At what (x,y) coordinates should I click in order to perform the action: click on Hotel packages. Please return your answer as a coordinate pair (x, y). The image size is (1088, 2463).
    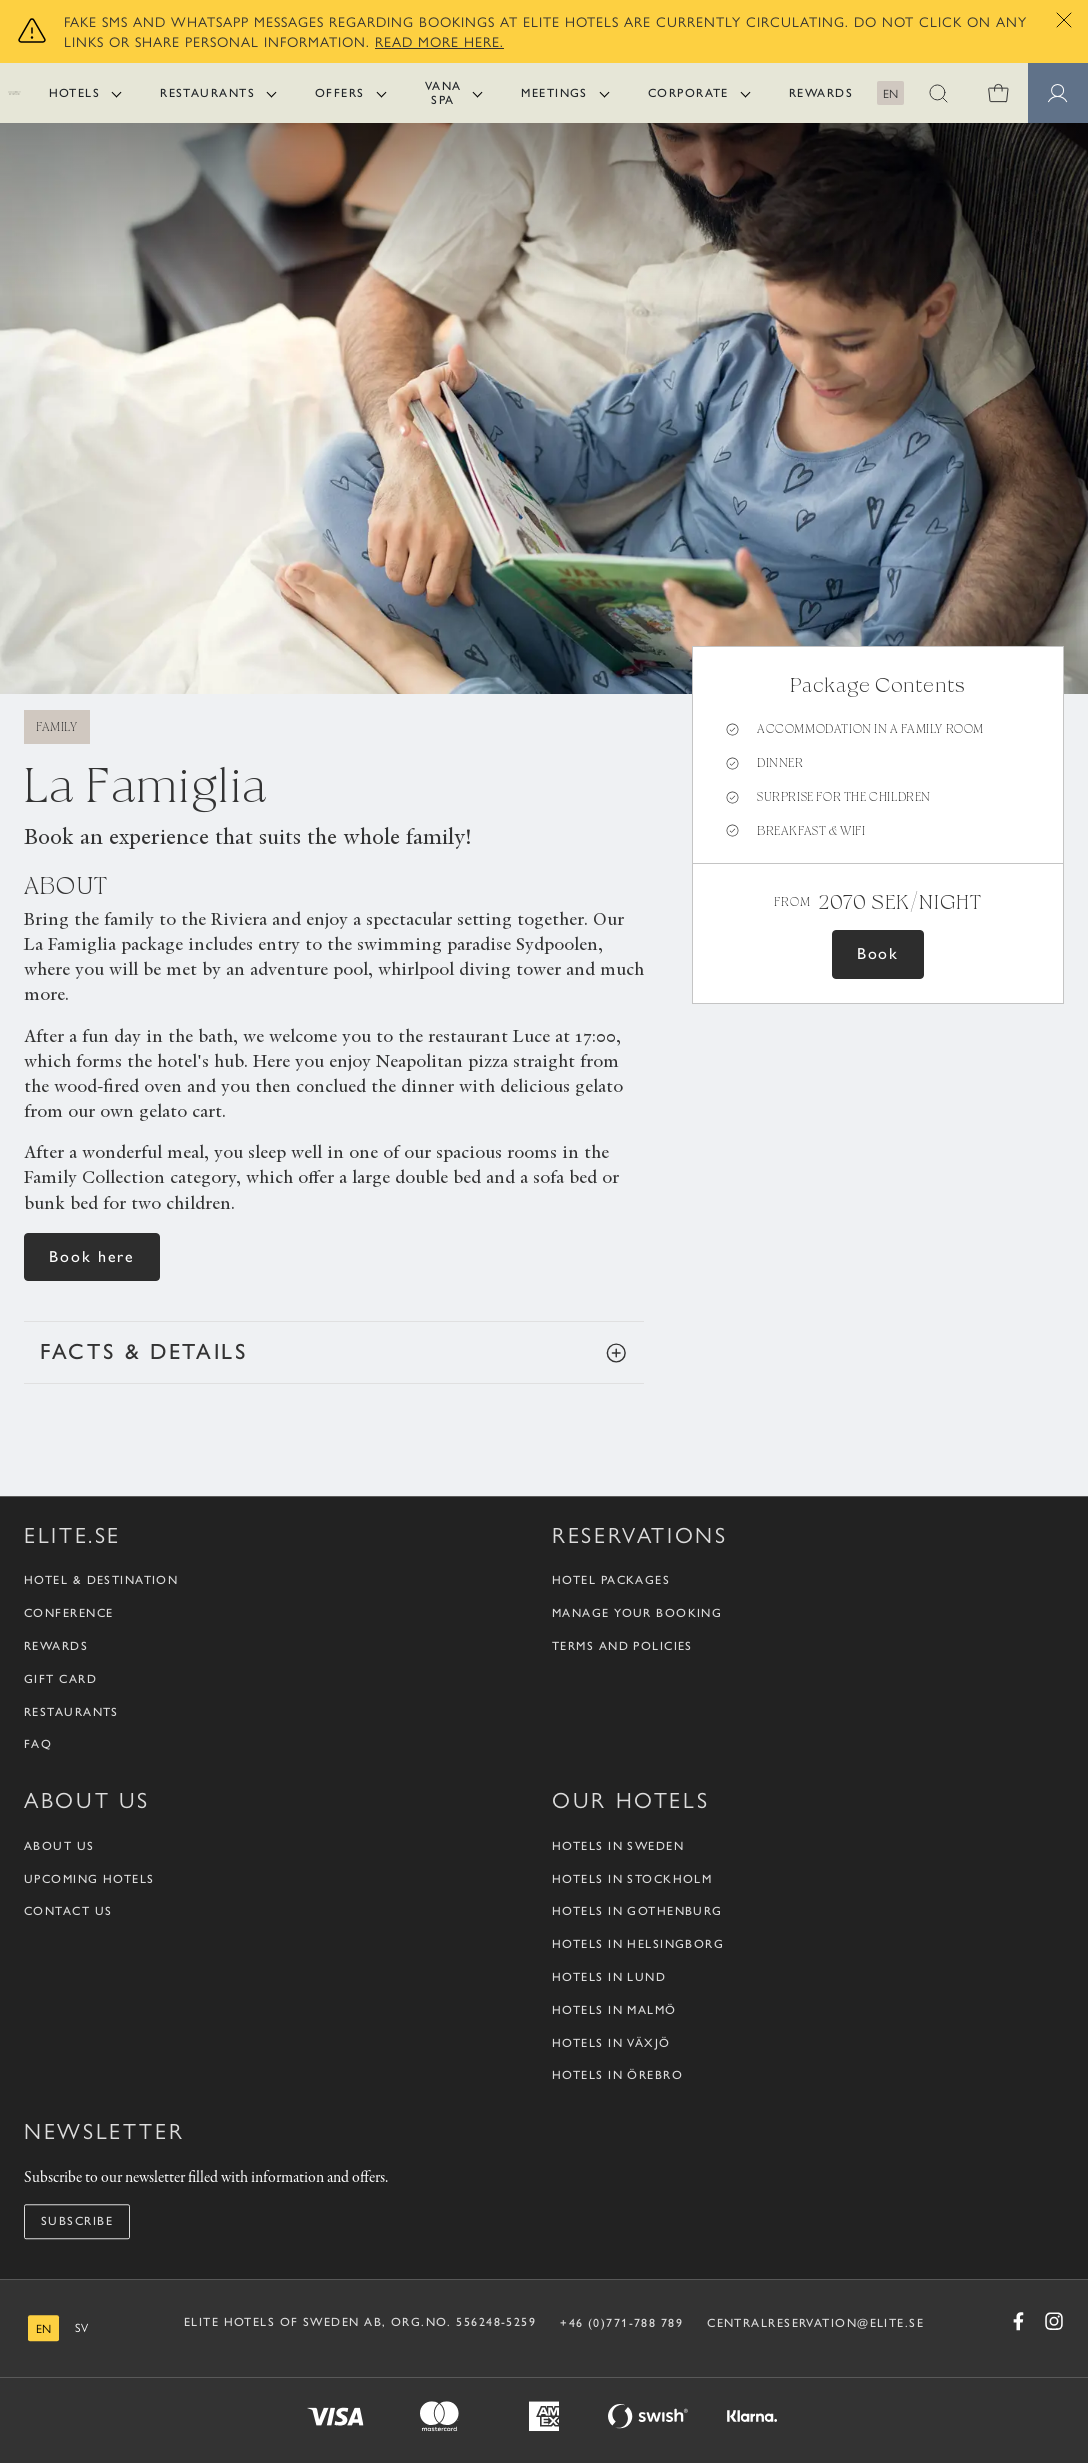
    Looking at the image, I should click on (611, 1581).